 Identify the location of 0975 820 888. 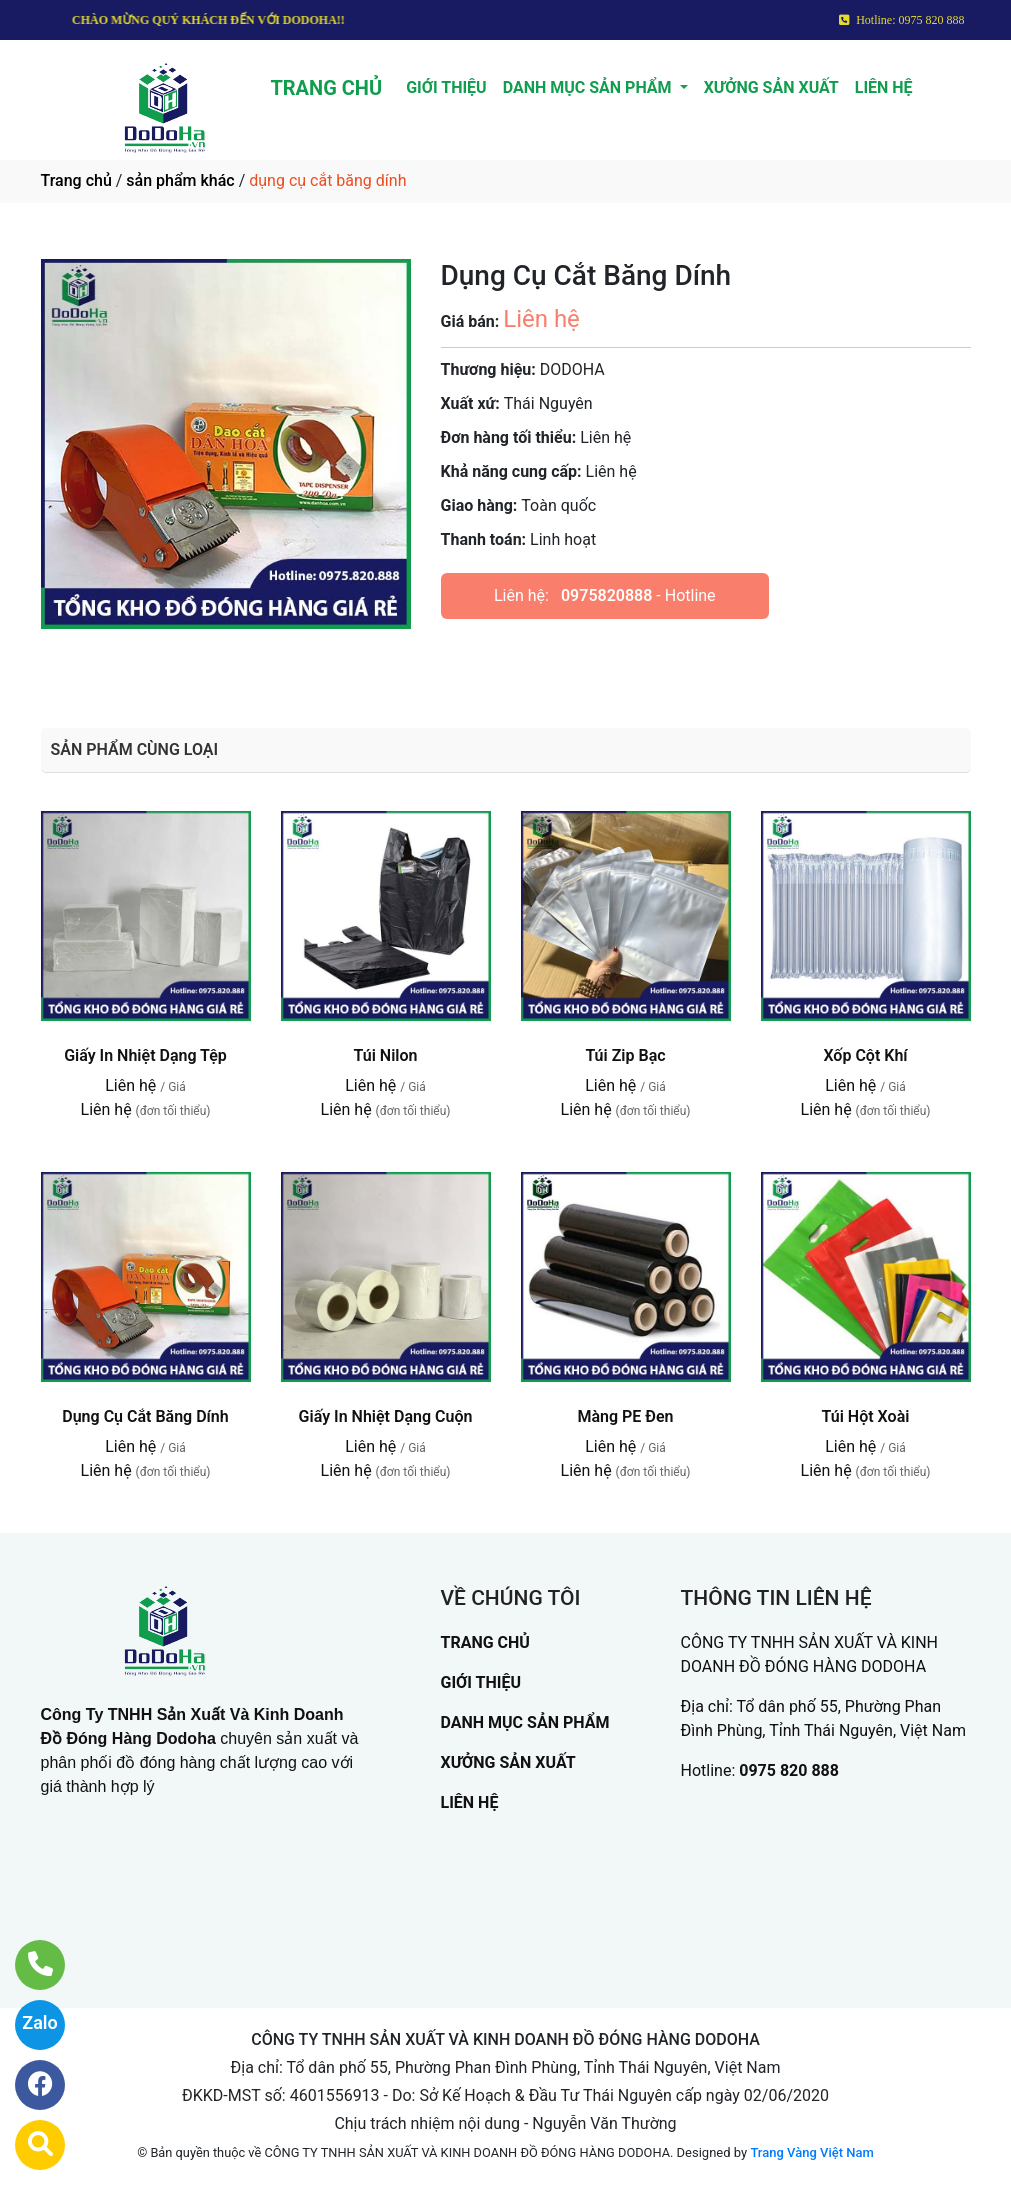
(789, 1770).